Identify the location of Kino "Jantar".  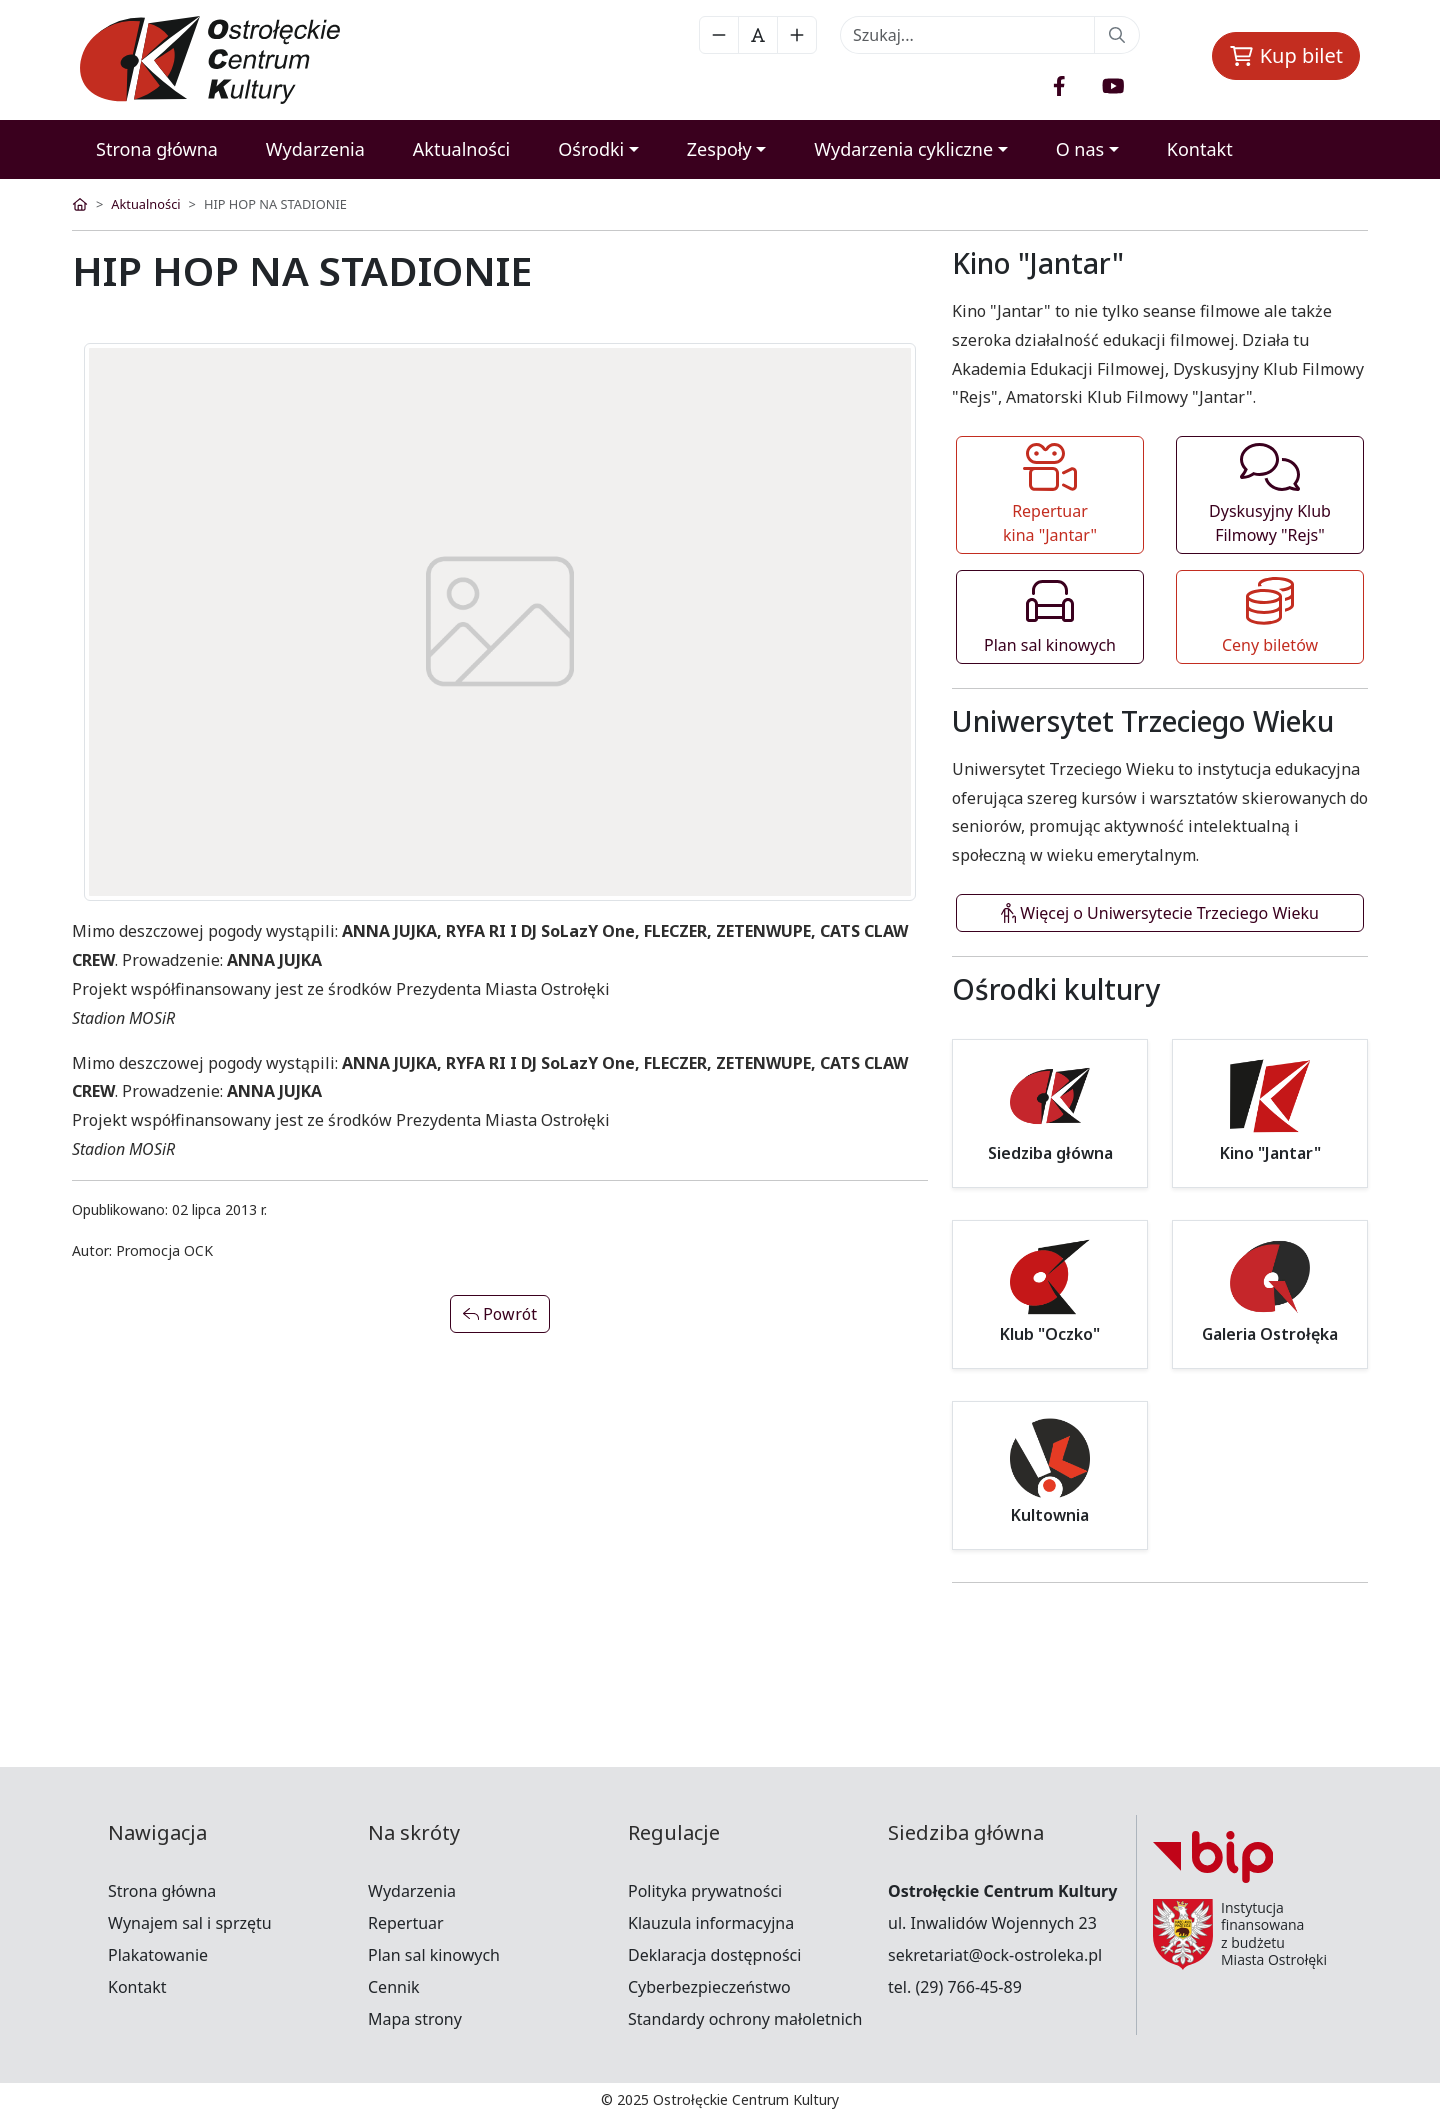
(1270, 1153).